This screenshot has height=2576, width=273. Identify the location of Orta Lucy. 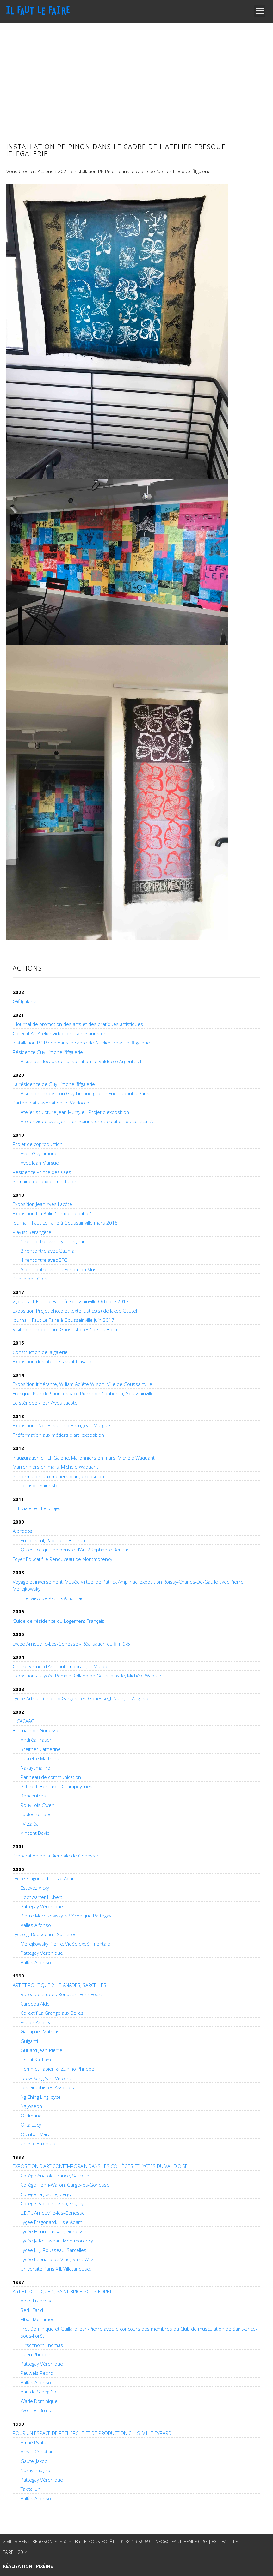
(31, 2125).